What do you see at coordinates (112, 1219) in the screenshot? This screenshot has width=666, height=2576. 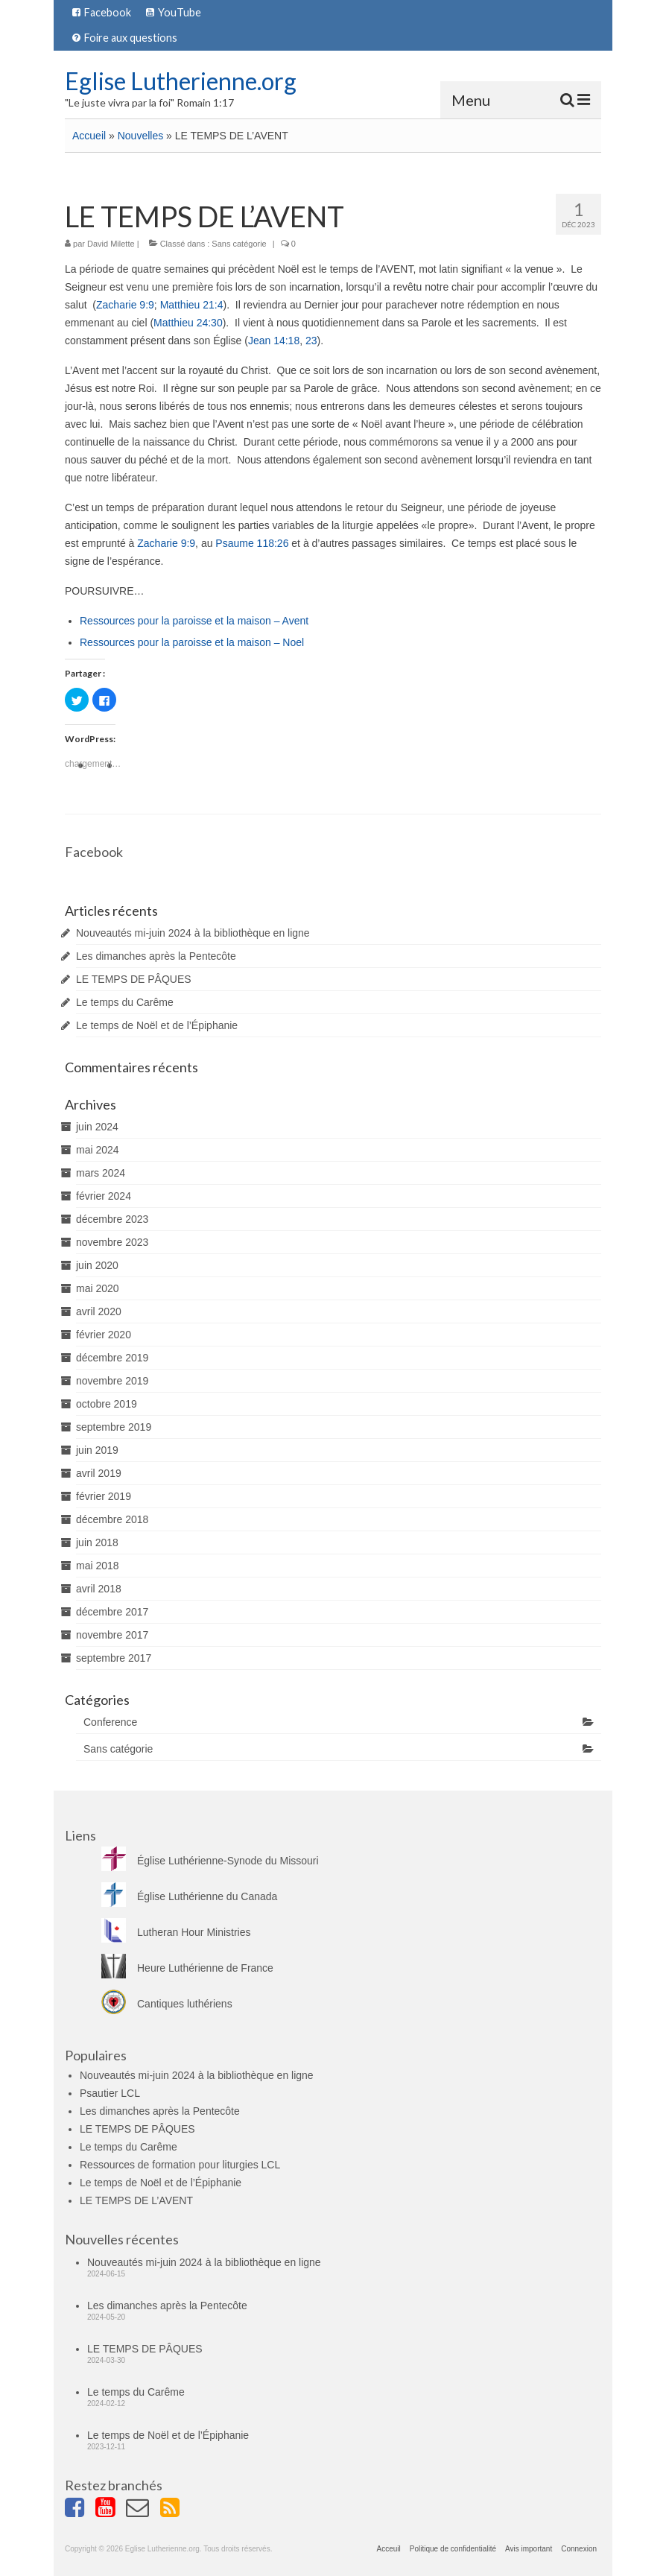 I see `décembre 2023` at bounding box center [112, 1219].